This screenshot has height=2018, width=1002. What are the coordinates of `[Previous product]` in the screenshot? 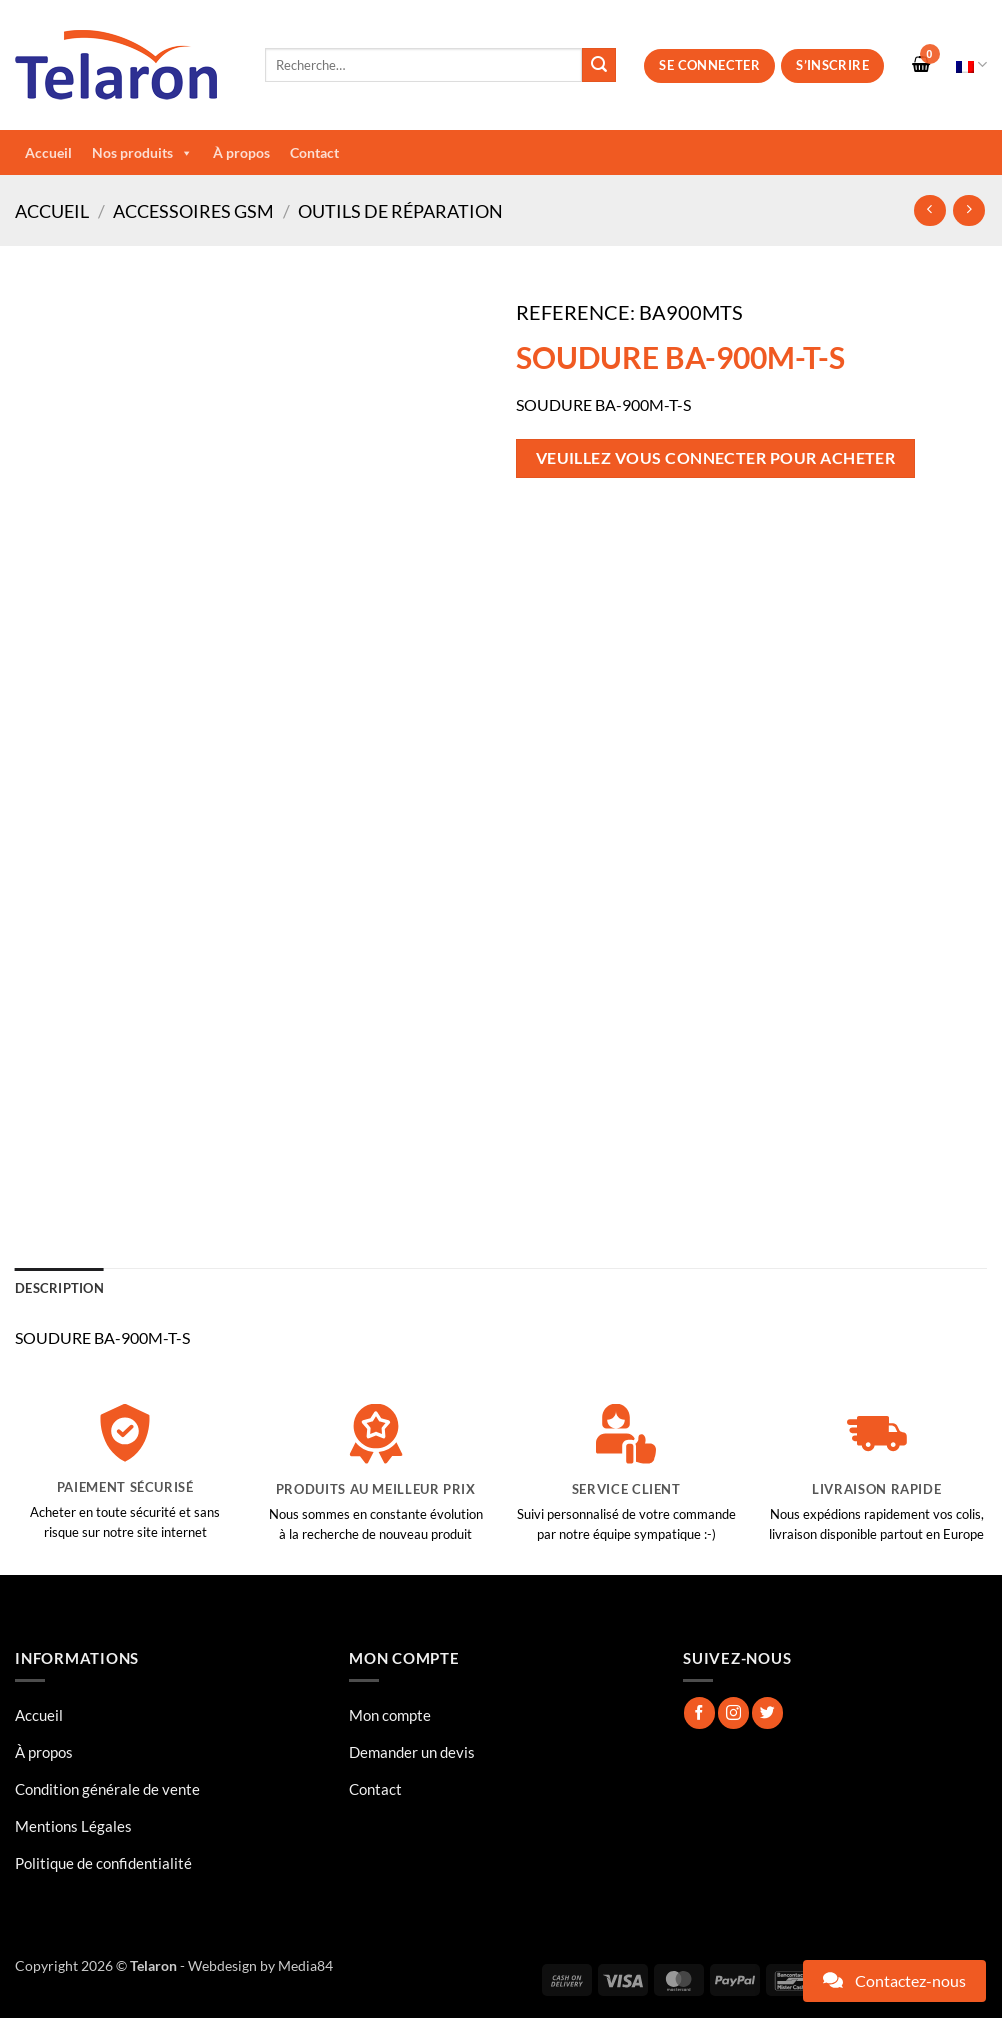 It's located at (968, 210).